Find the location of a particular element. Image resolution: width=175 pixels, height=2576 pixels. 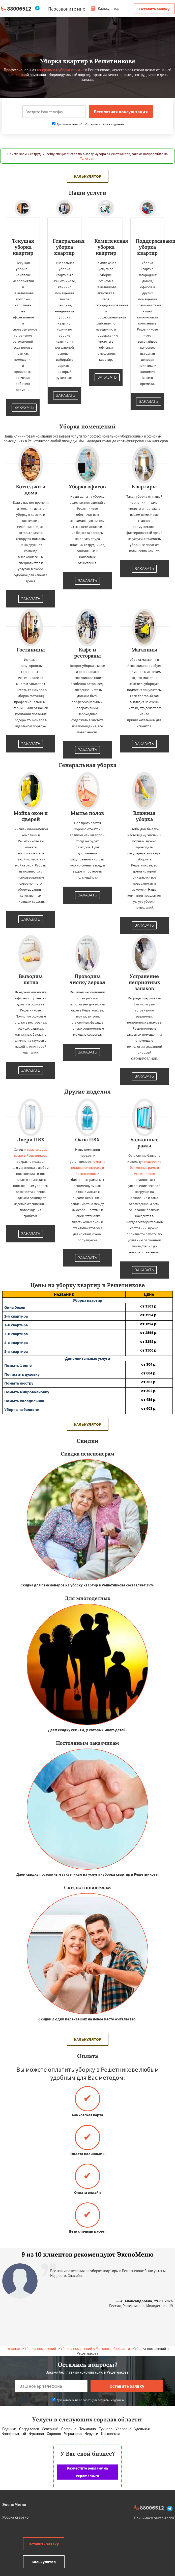

Разместите рекламу на expomenu.ru is located at coordinates (87, 2472).